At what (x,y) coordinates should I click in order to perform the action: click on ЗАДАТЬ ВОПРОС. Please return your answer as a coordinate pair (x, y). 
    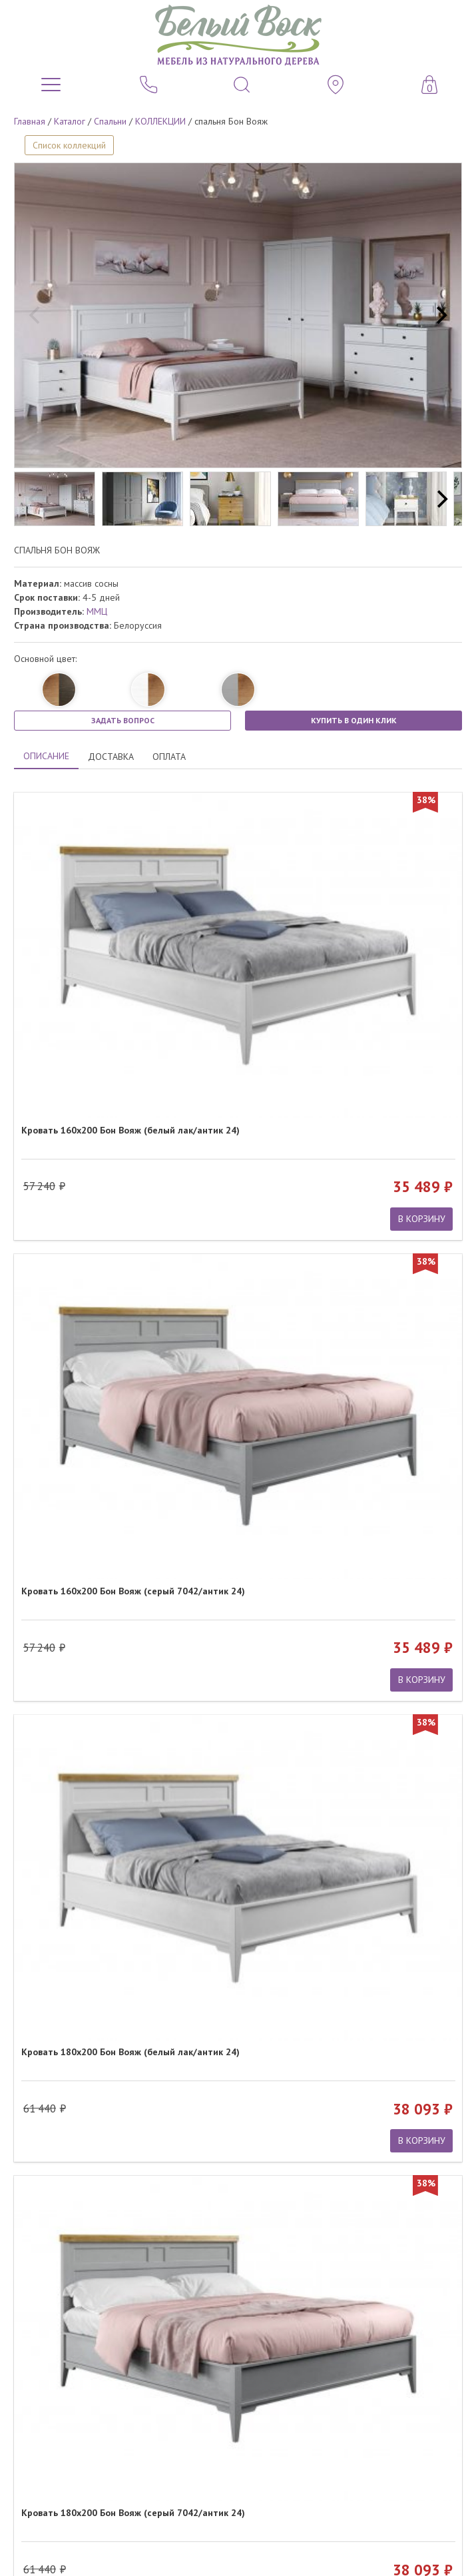
    Looking at the image, I should click on (122, 720).